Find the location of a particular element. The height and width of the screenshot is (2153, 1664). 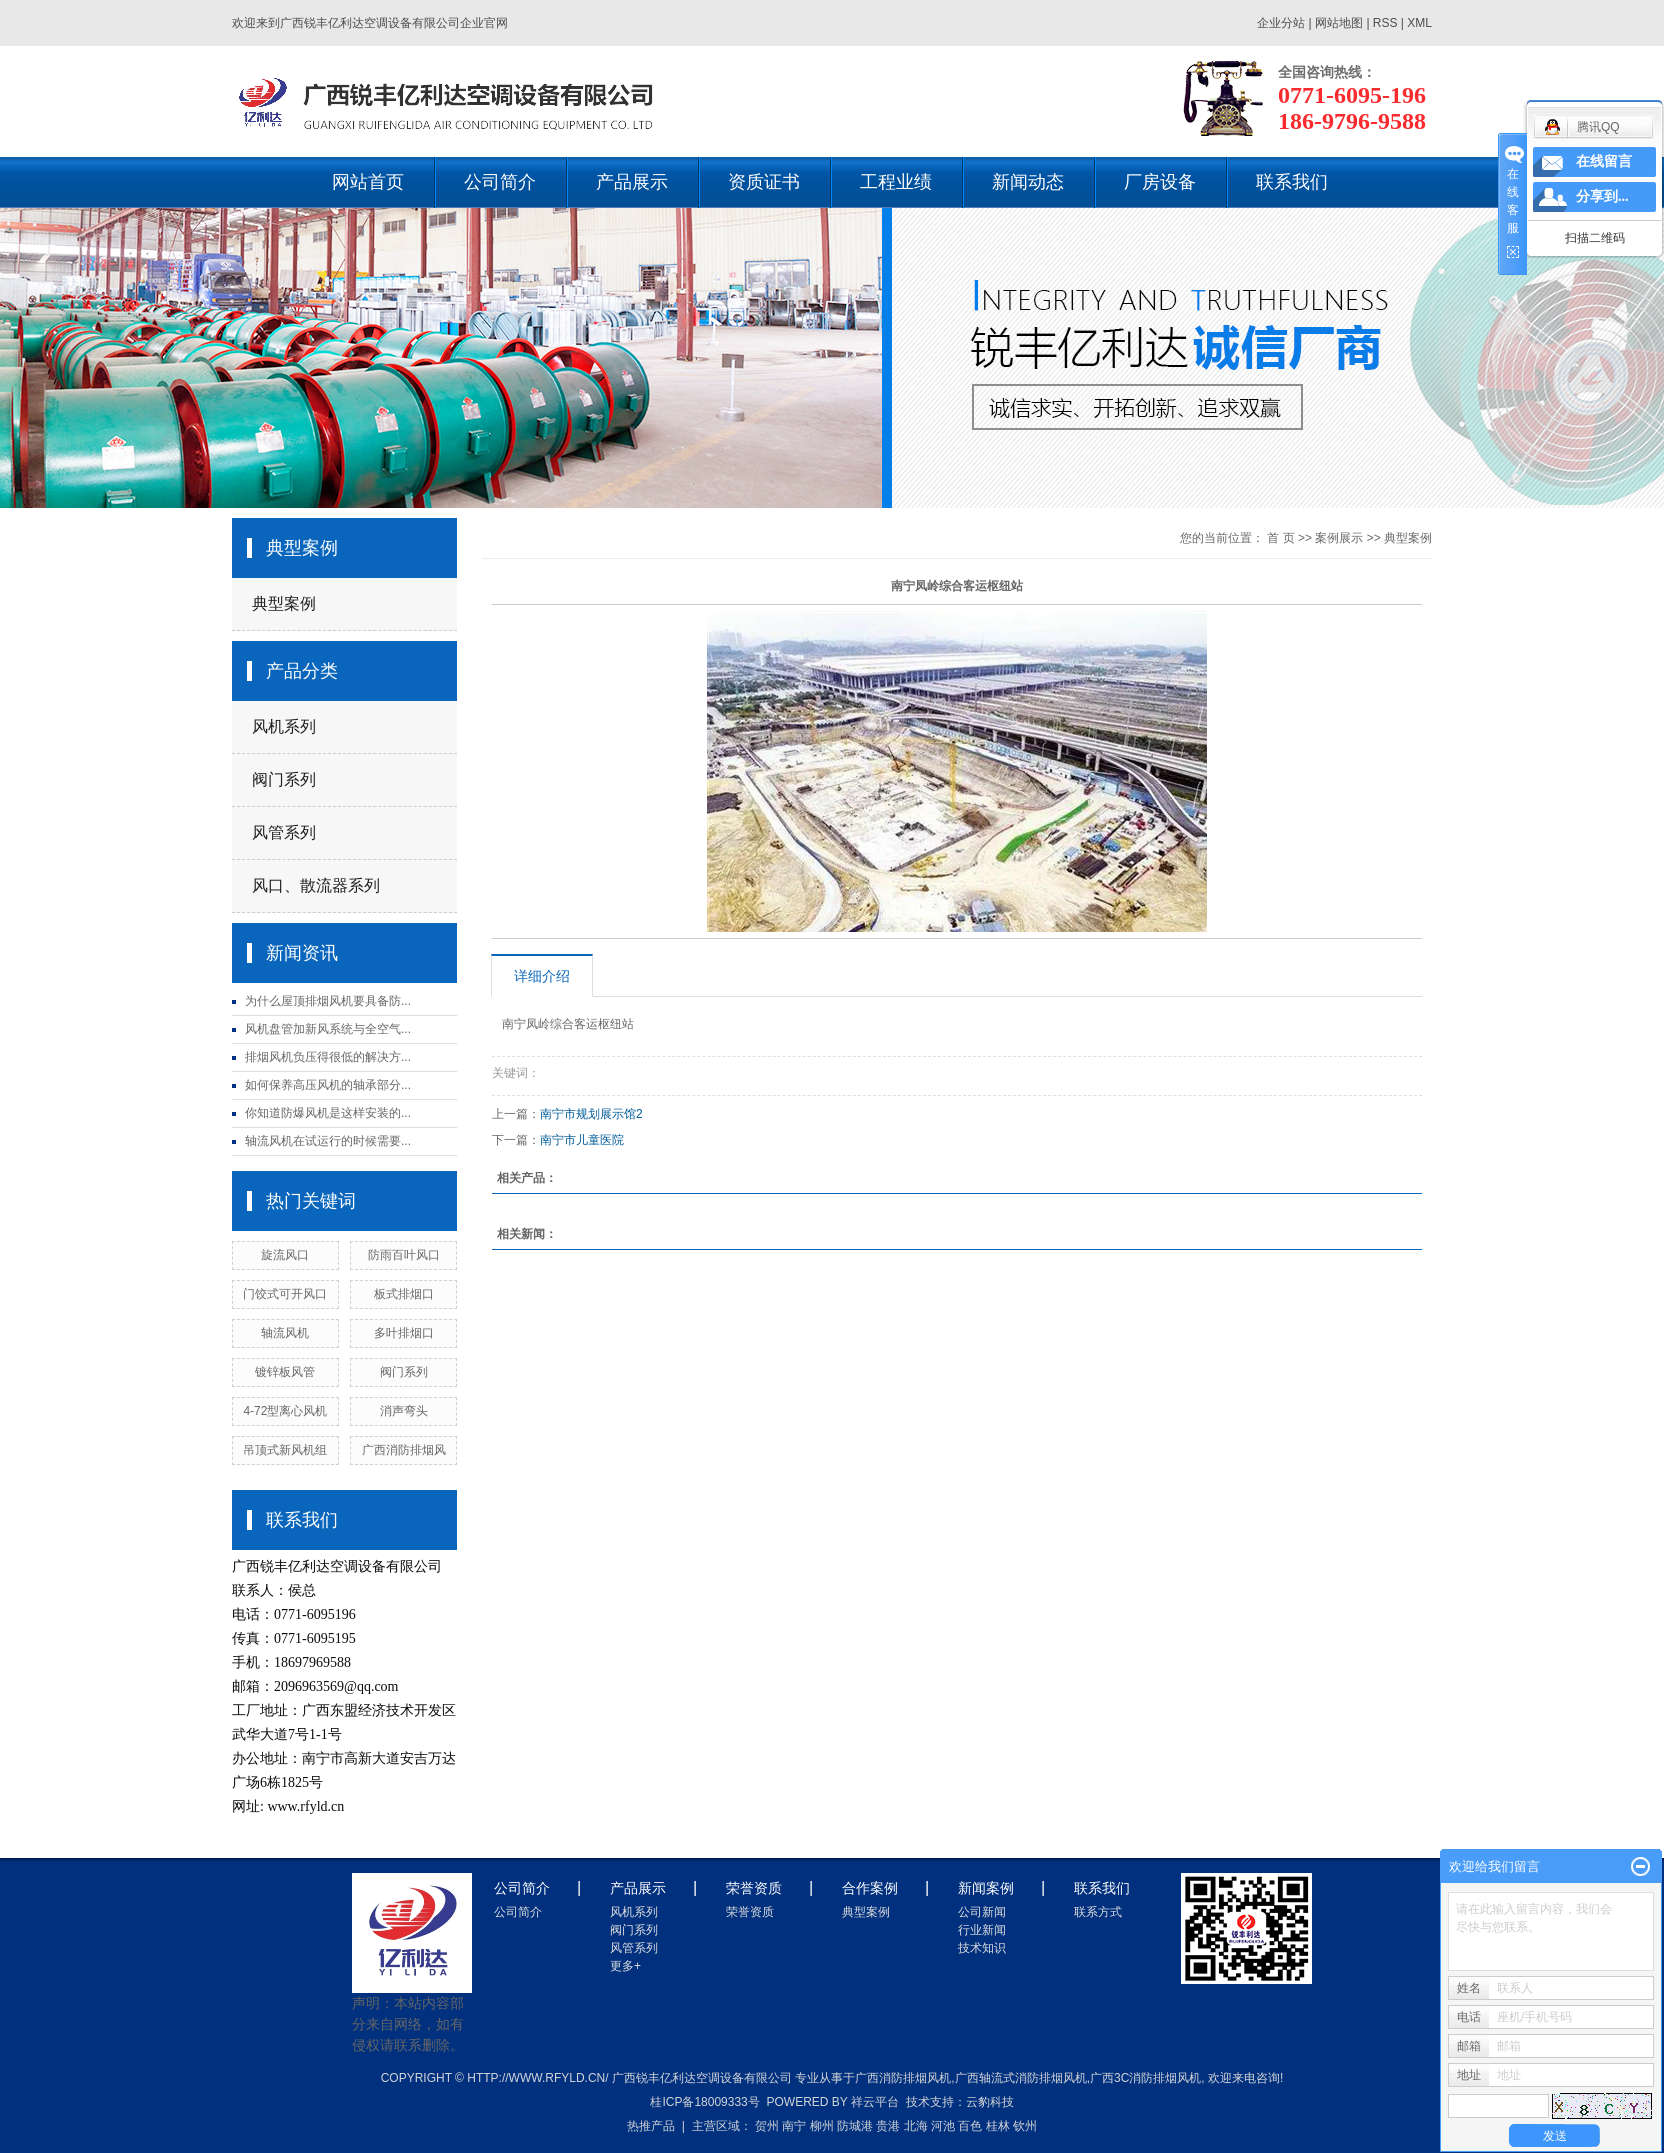

热推产品 is located at coordinates (651, 2126).